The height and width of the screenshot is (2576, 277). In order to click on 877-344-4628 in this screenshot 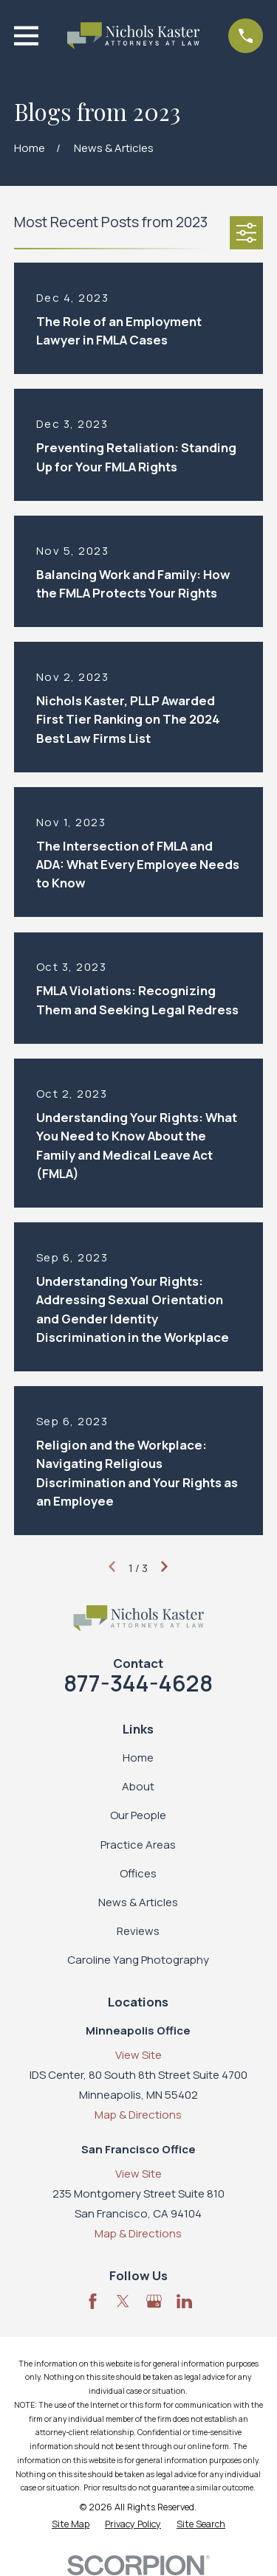, I will do `click(138, 1683)`.